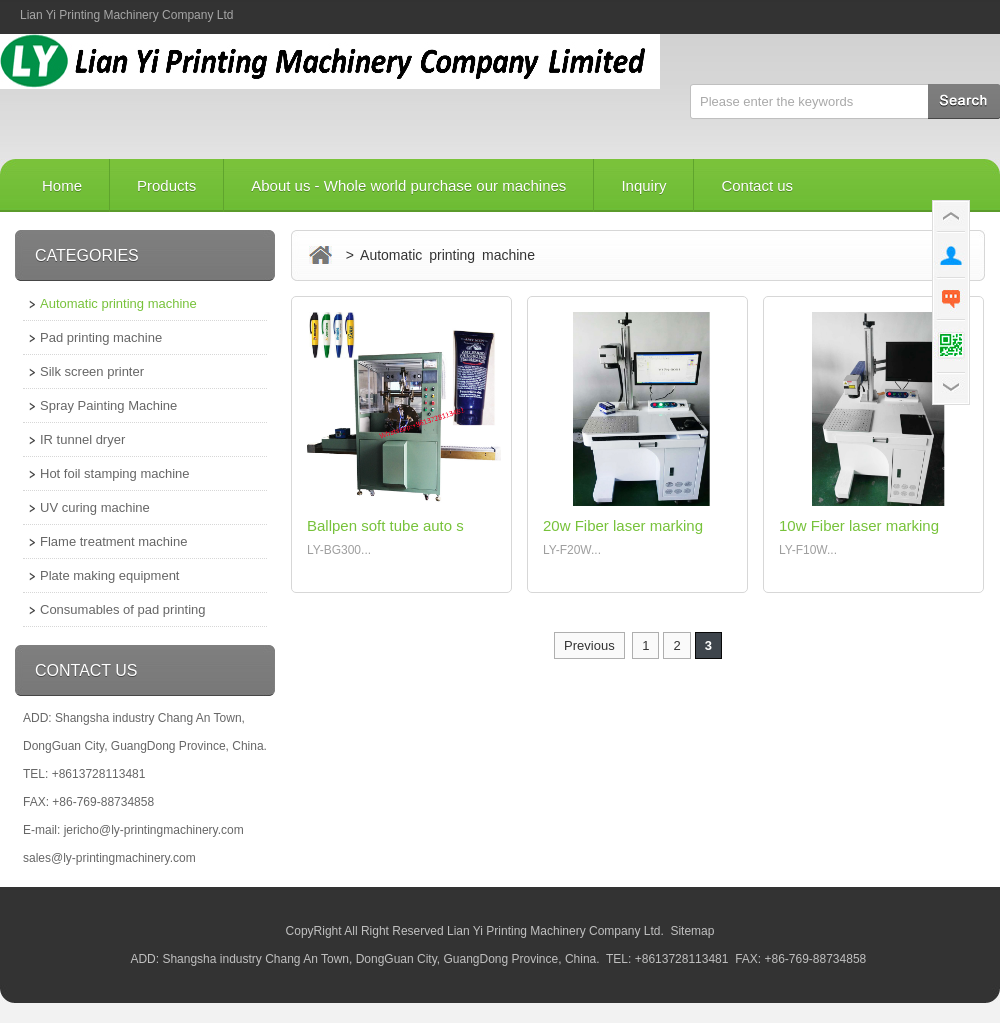 This screenshot has width=1000, height=1023. I want to click on Ballpen soft tube auto s, so click(385, 525).